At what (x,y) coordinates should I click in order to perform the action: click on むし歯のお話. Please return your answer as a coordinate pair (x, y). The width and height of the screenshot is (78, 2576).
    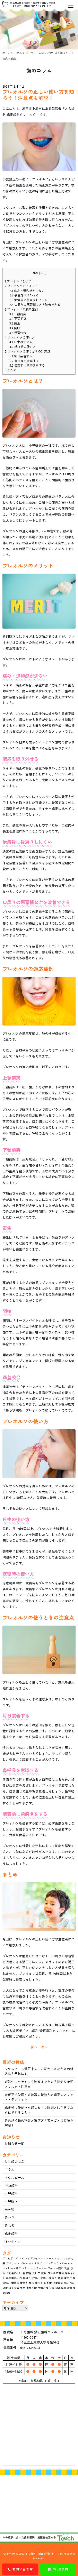
    Looking at the image, I should click on (14, 2161).